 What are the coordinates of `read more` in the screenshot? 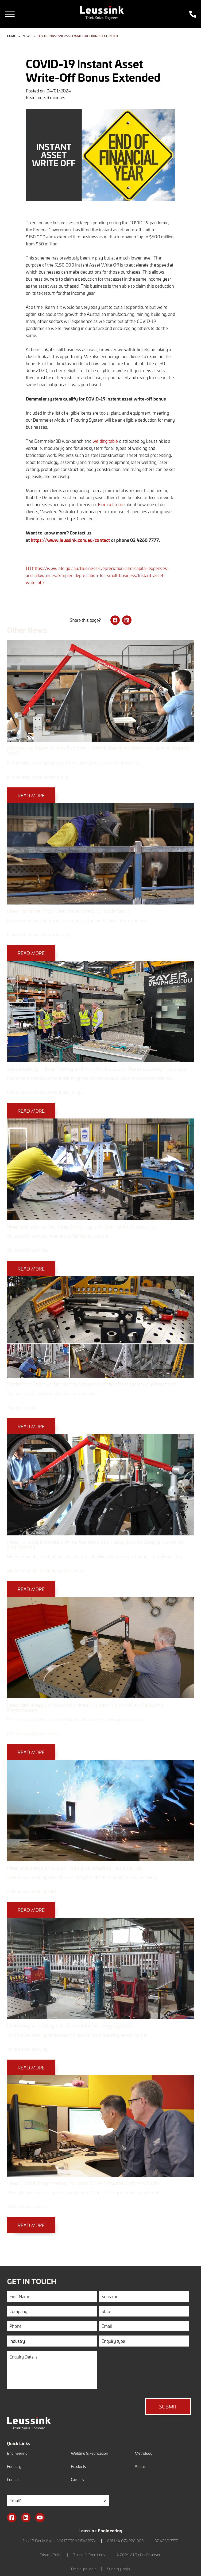 It's located at (31, 795).